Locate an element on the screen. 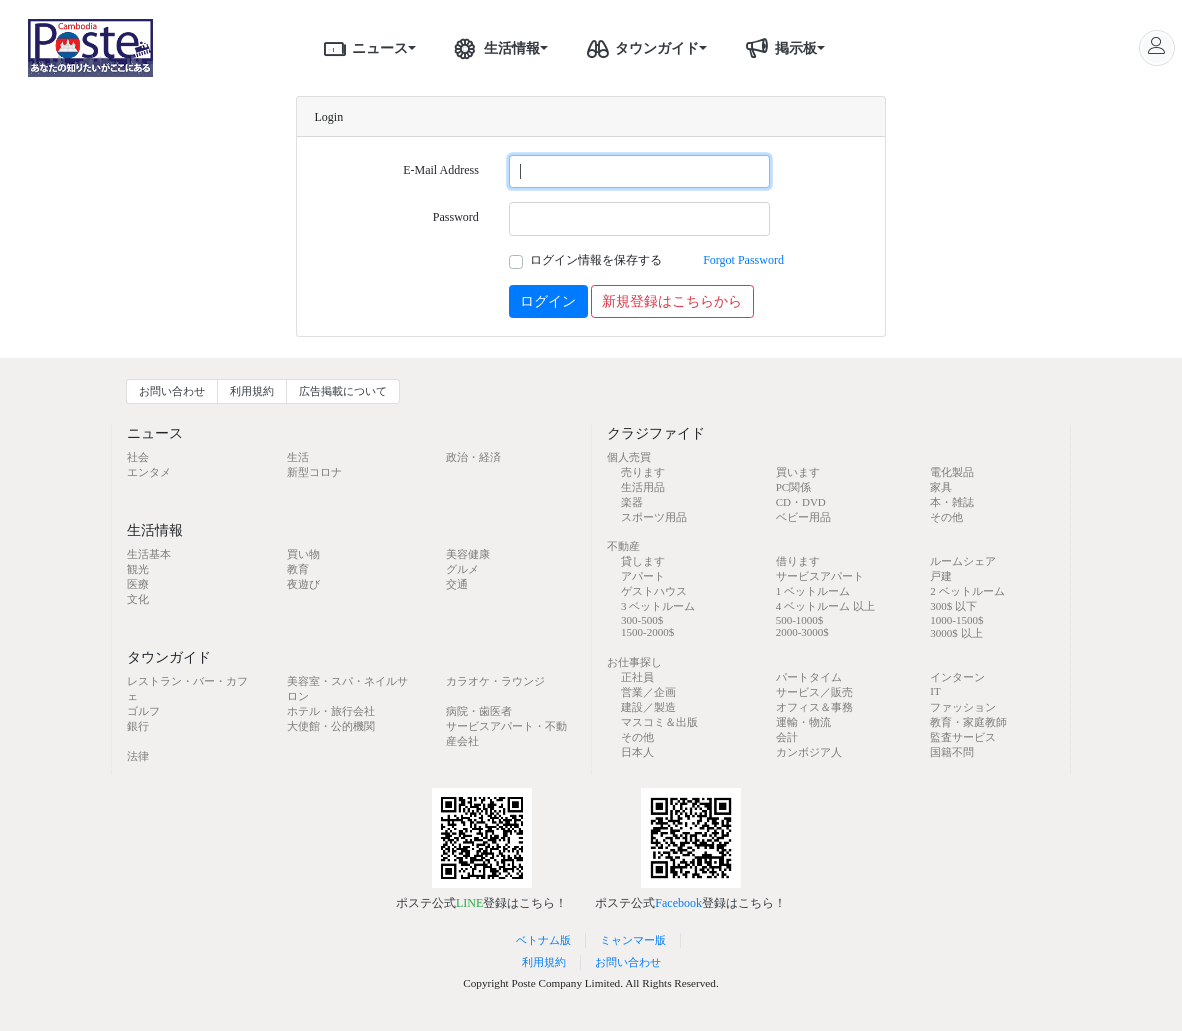 This screenshot has width=1182, height=1031. 文化 is located at coordinates (138, 599).